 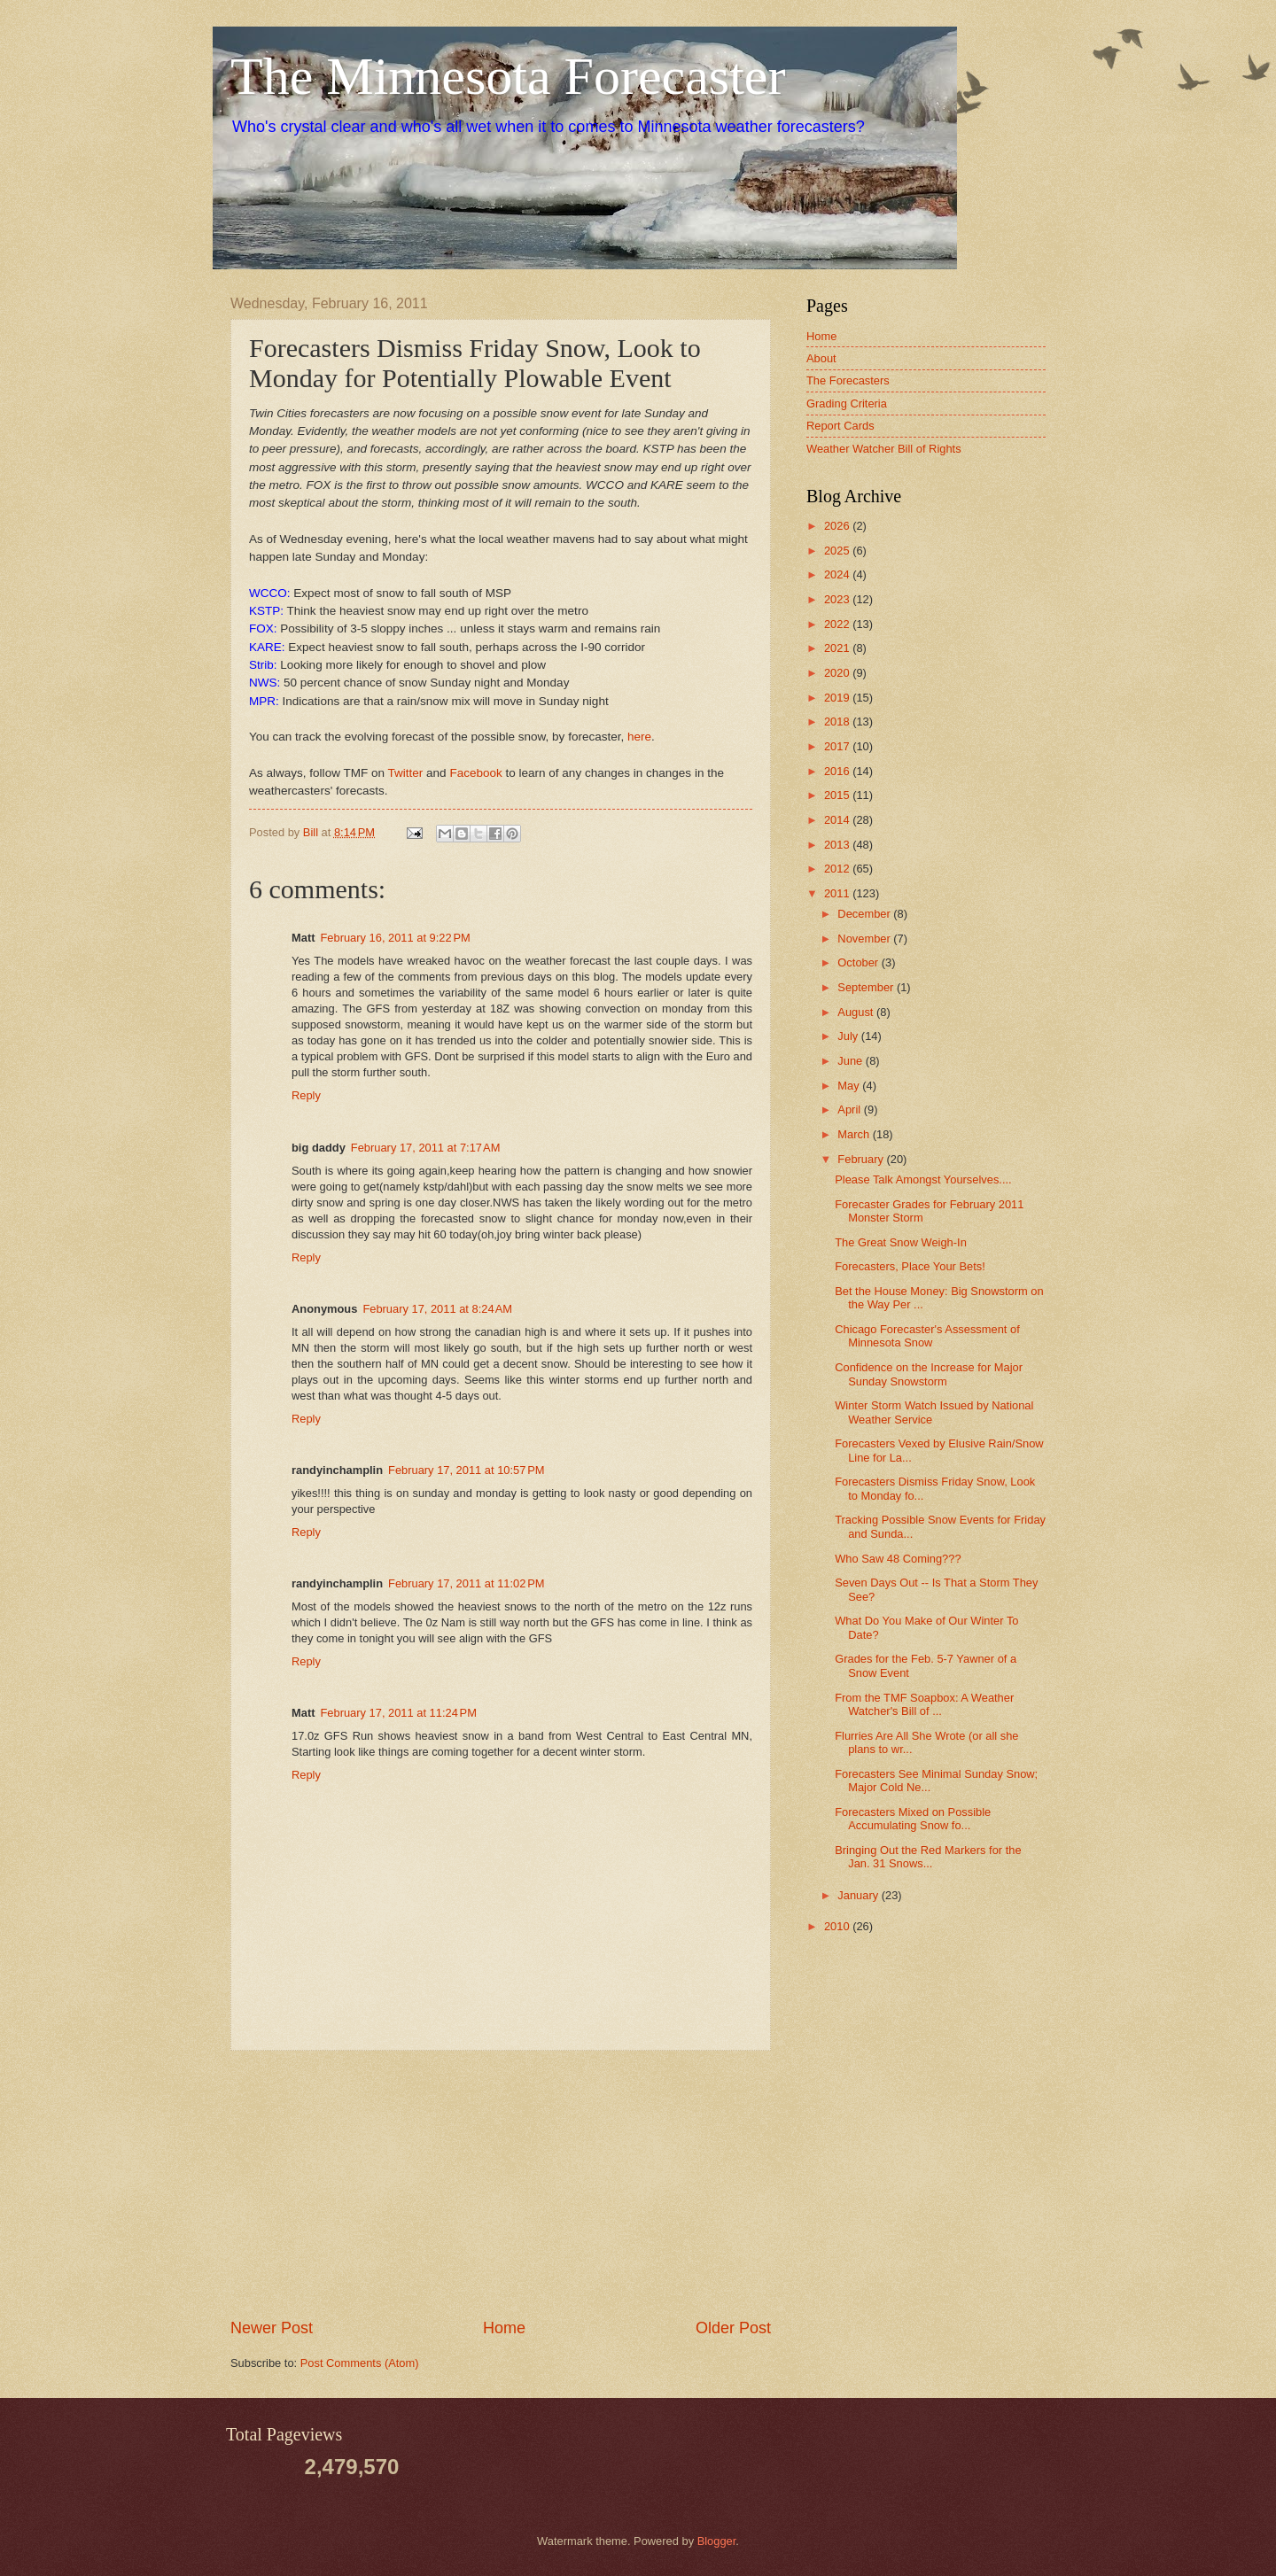 What do you see at coordinates (928, 1856) in the screenshot?
I see `Bringing Out the Red Markers for the Jan. 31 Snows...` at bounding box center [928, 1856].